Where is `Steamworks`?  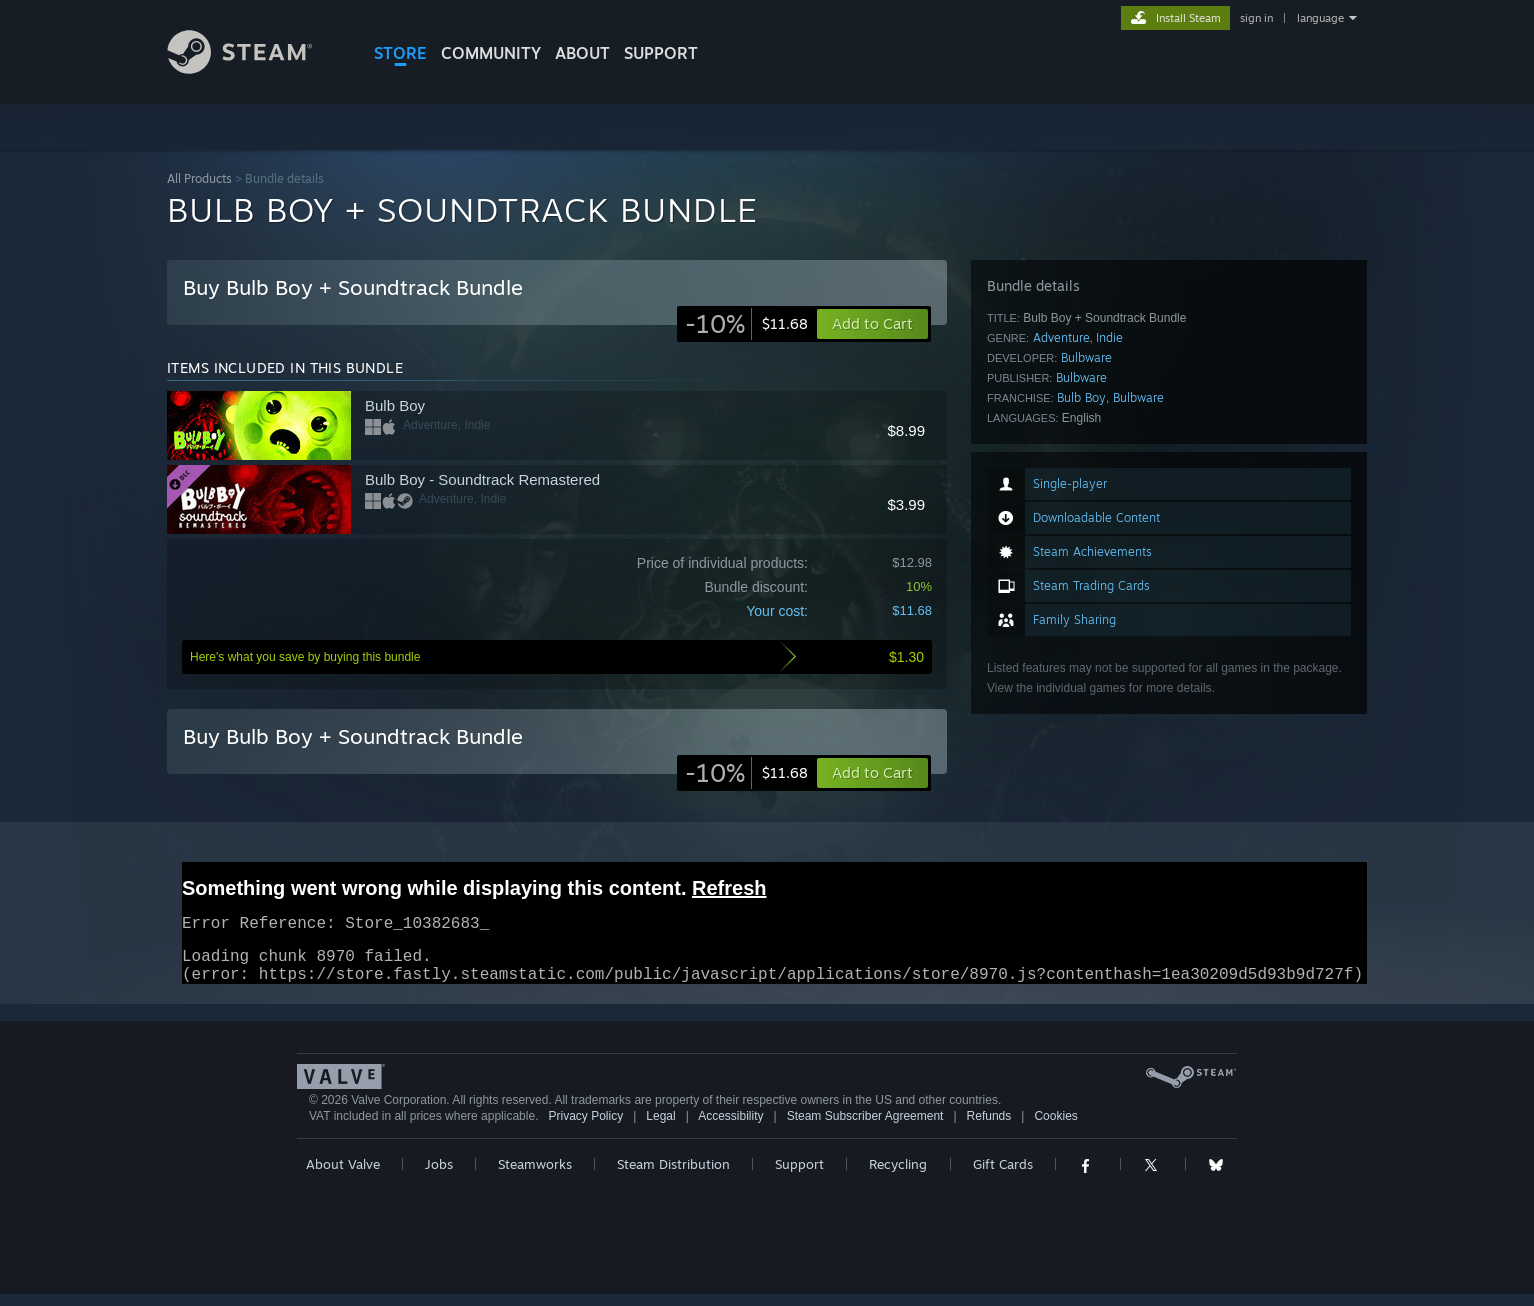
Steamworks is located at coordinates (535, 1176).